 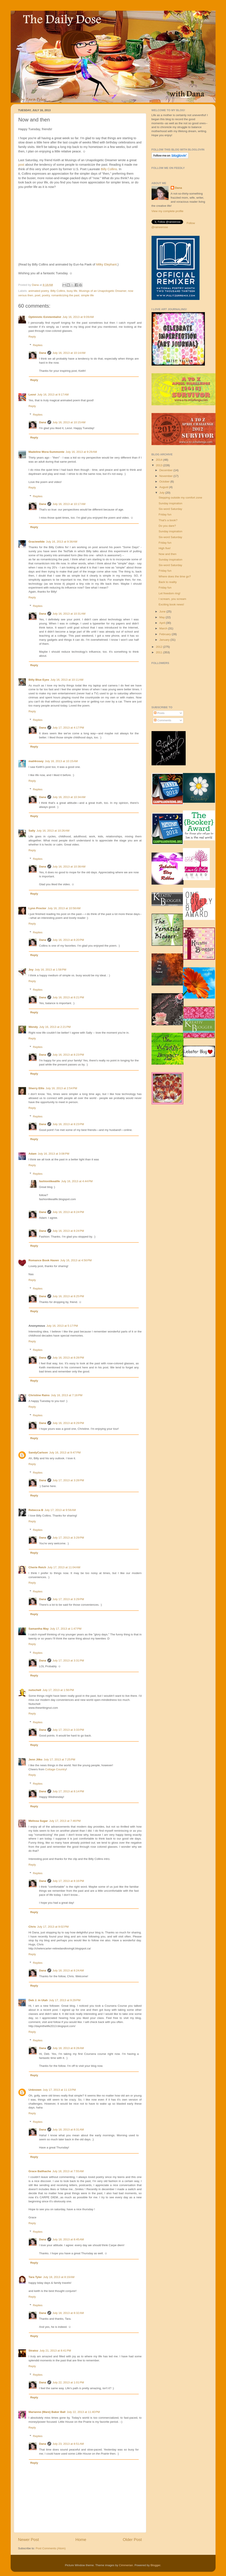 What do you see at coordinates (32, 830) in the screenshot?
I see `Sally` at bounding box center [32, 830].